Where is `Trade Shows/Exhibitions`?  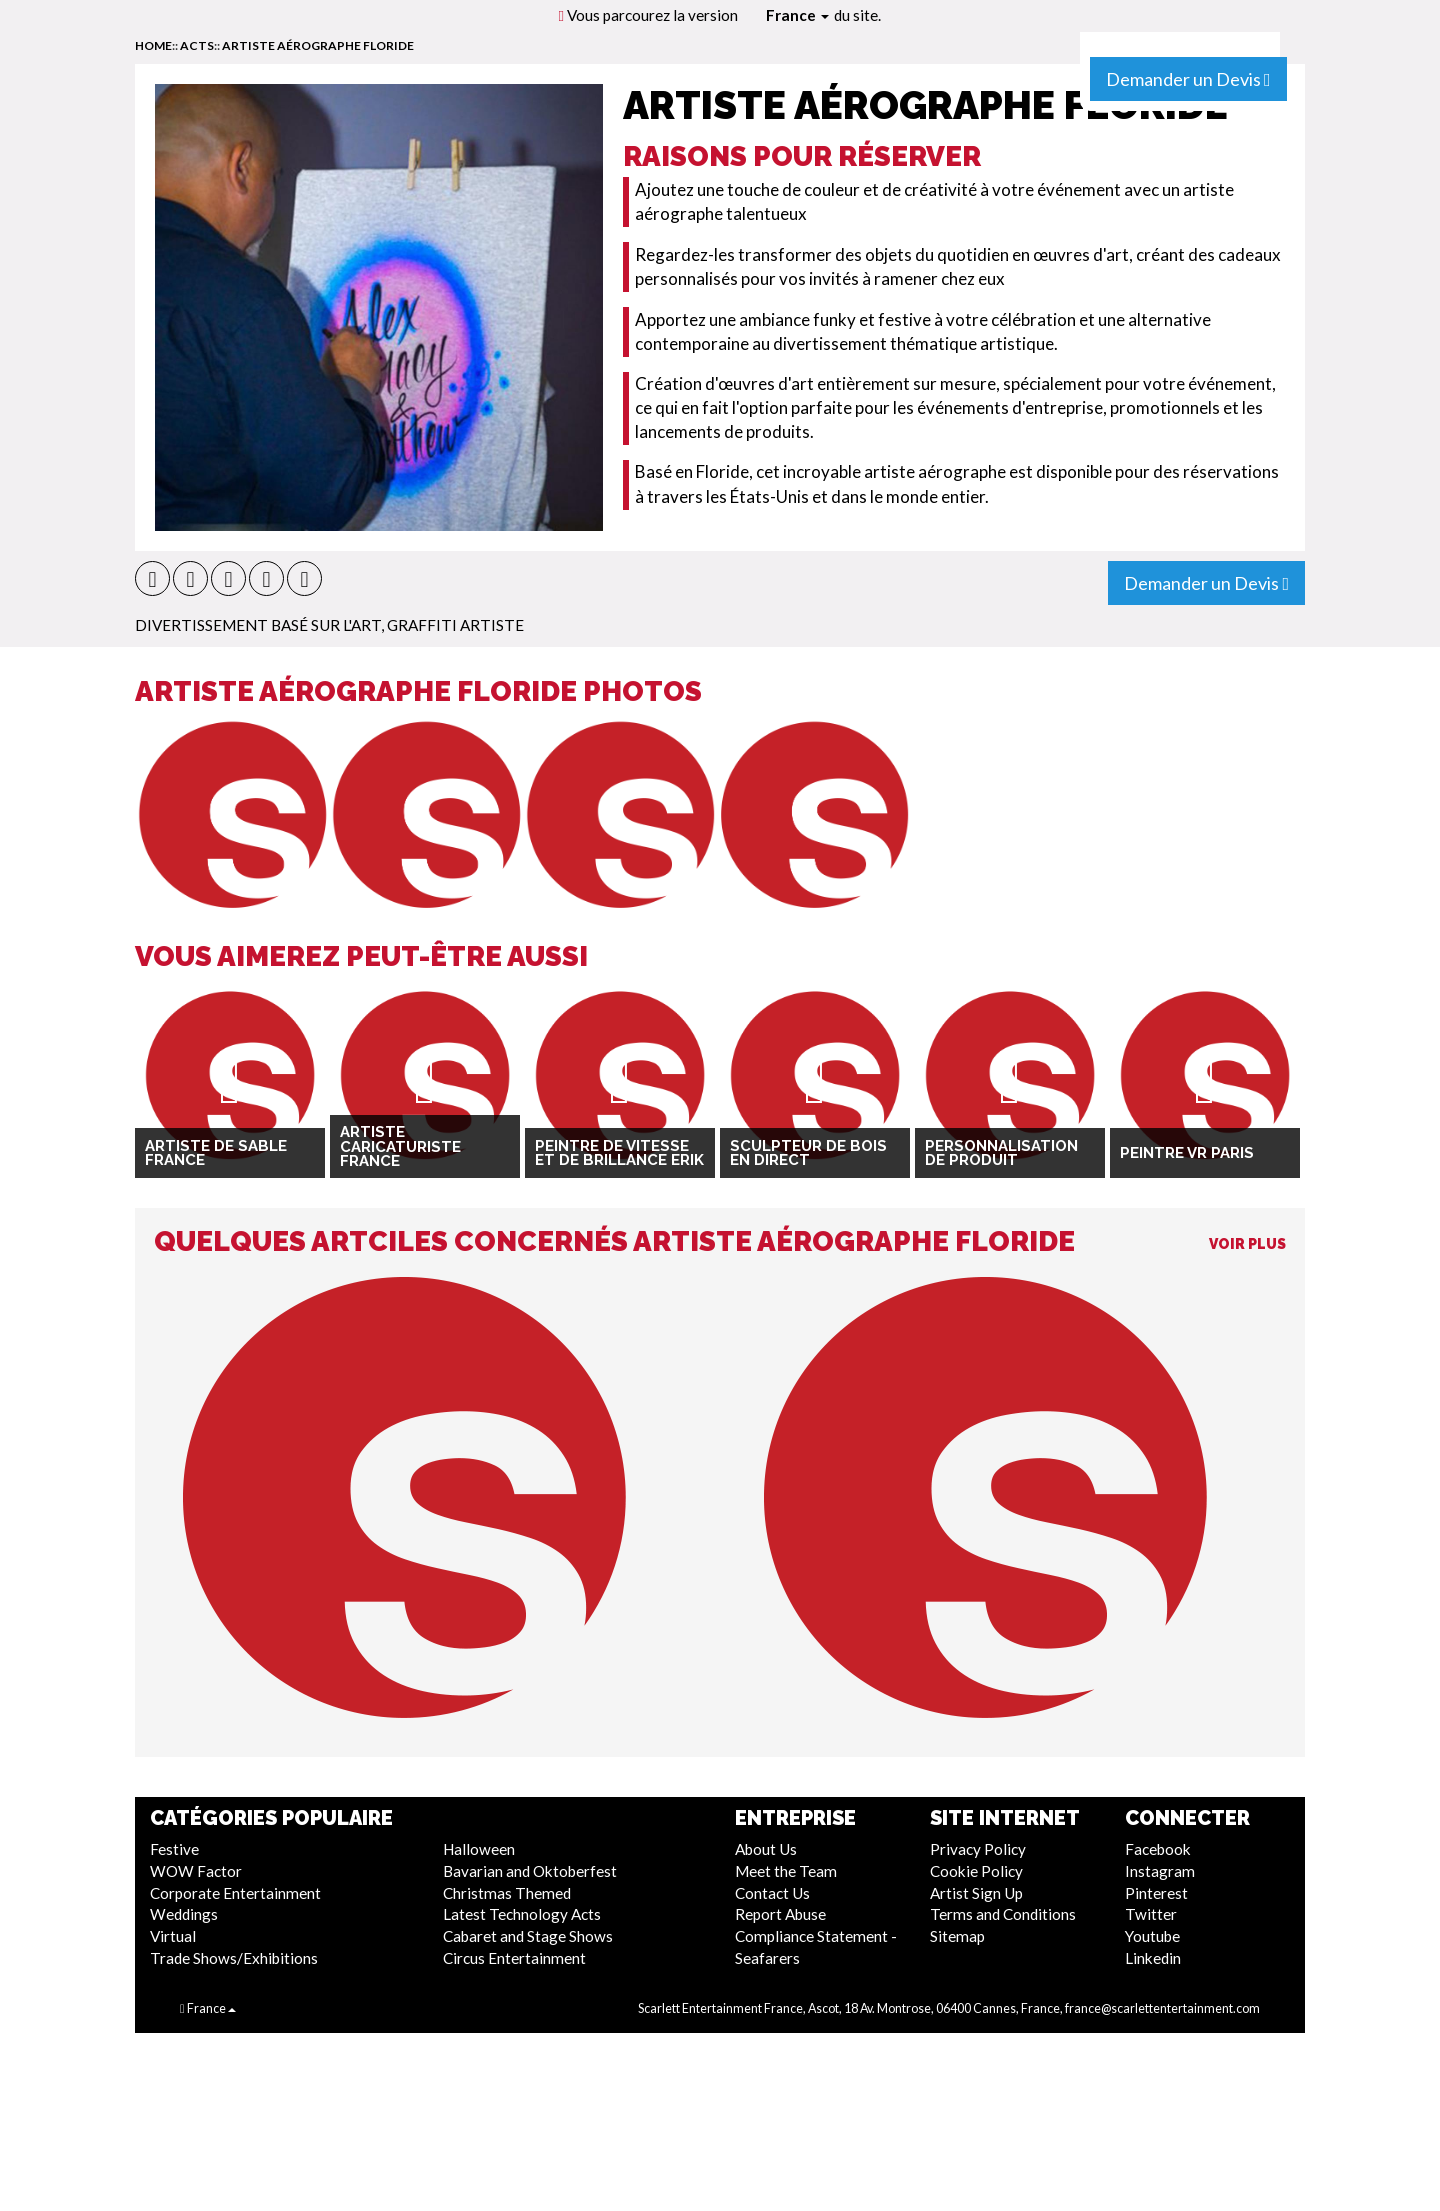 Trade Shows/Exhibitions is located at coordinates (234, 1958).